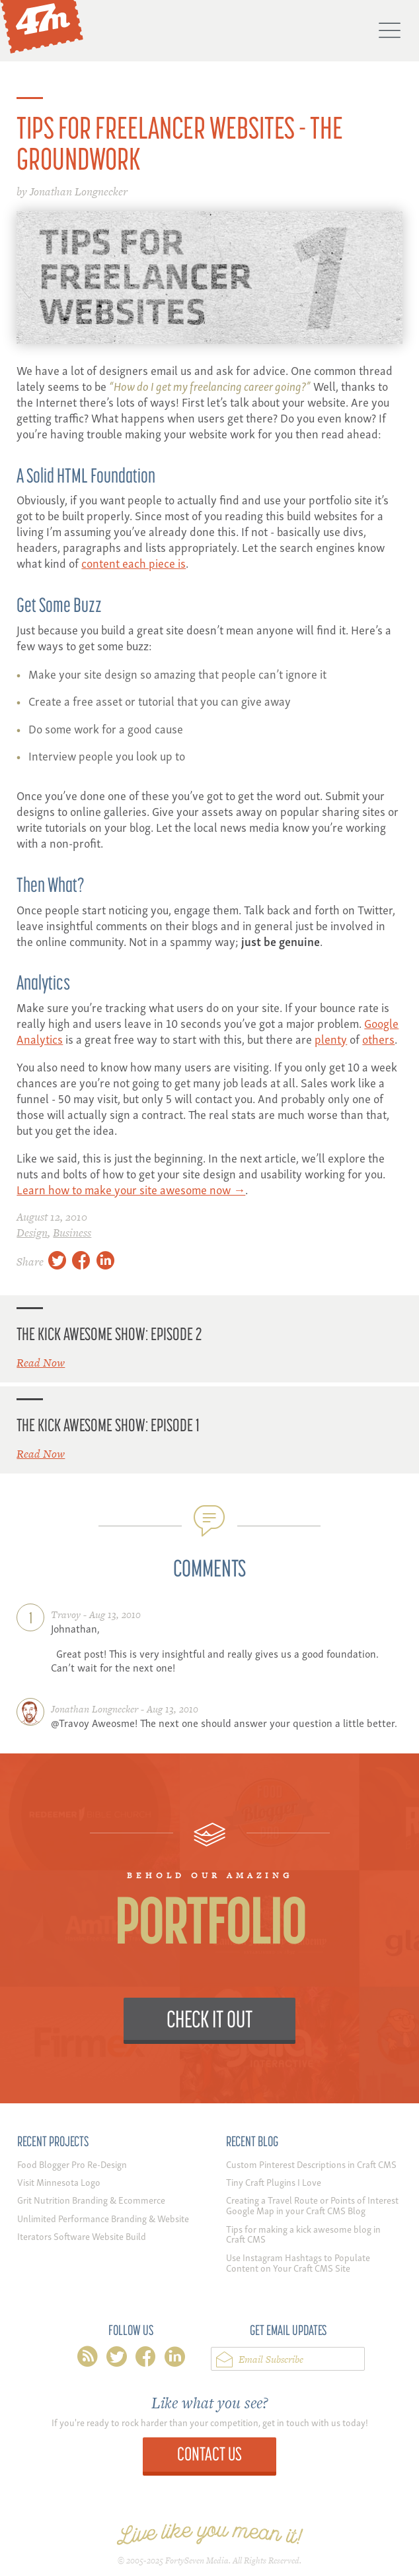 Image resolution: width=419 pixels, height=2576 pixels. I want to click on Email Subscribe, so click(271, 2359).